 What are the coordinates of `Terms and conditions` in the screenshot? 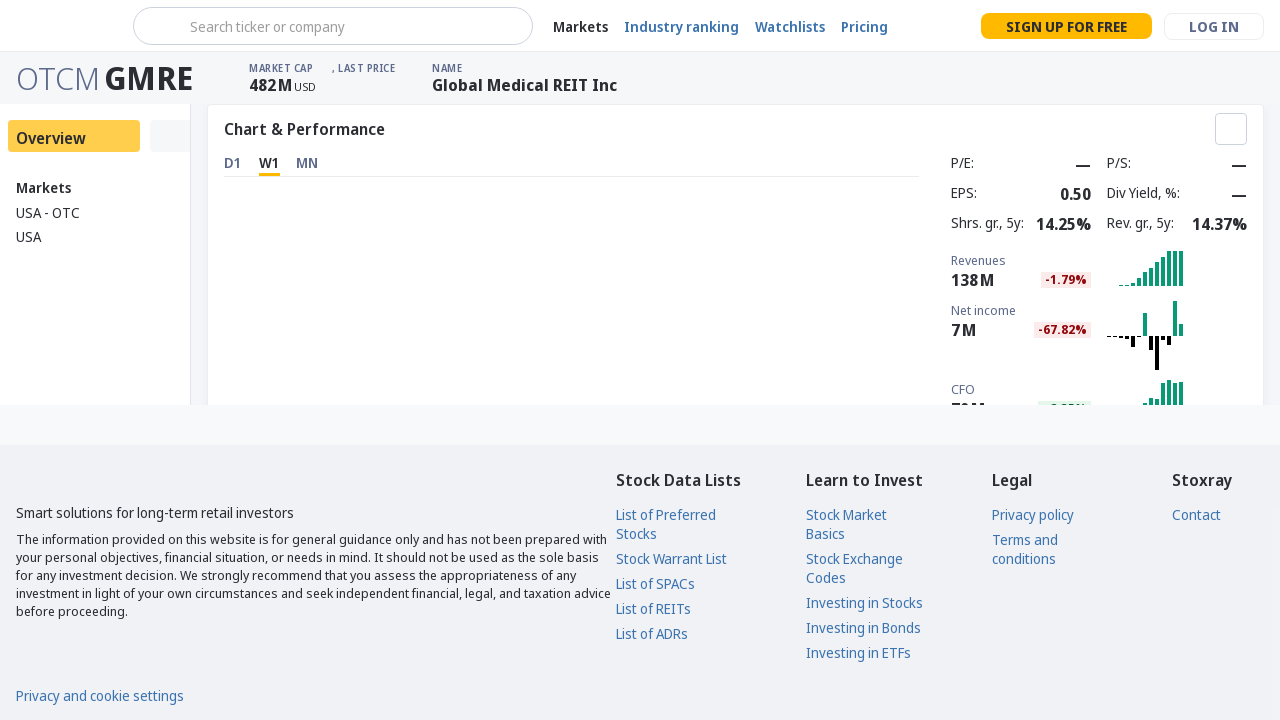 It's located at (1025, 549).